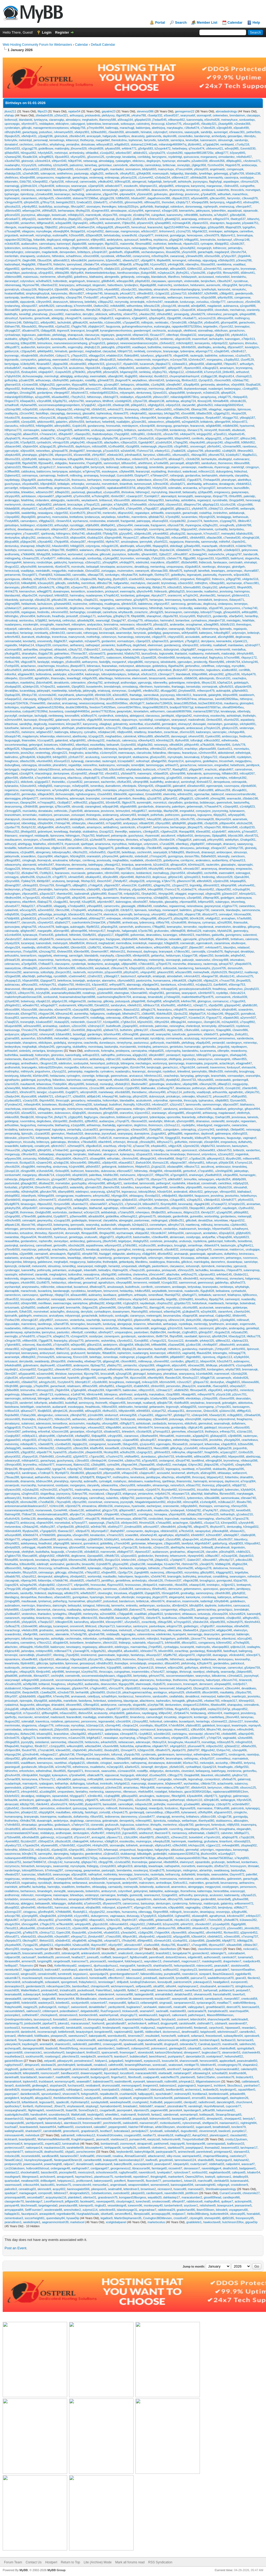 The height and width of the screenshot is (2576, 266). I want to click on o2gcogj278, so click(29, 148).